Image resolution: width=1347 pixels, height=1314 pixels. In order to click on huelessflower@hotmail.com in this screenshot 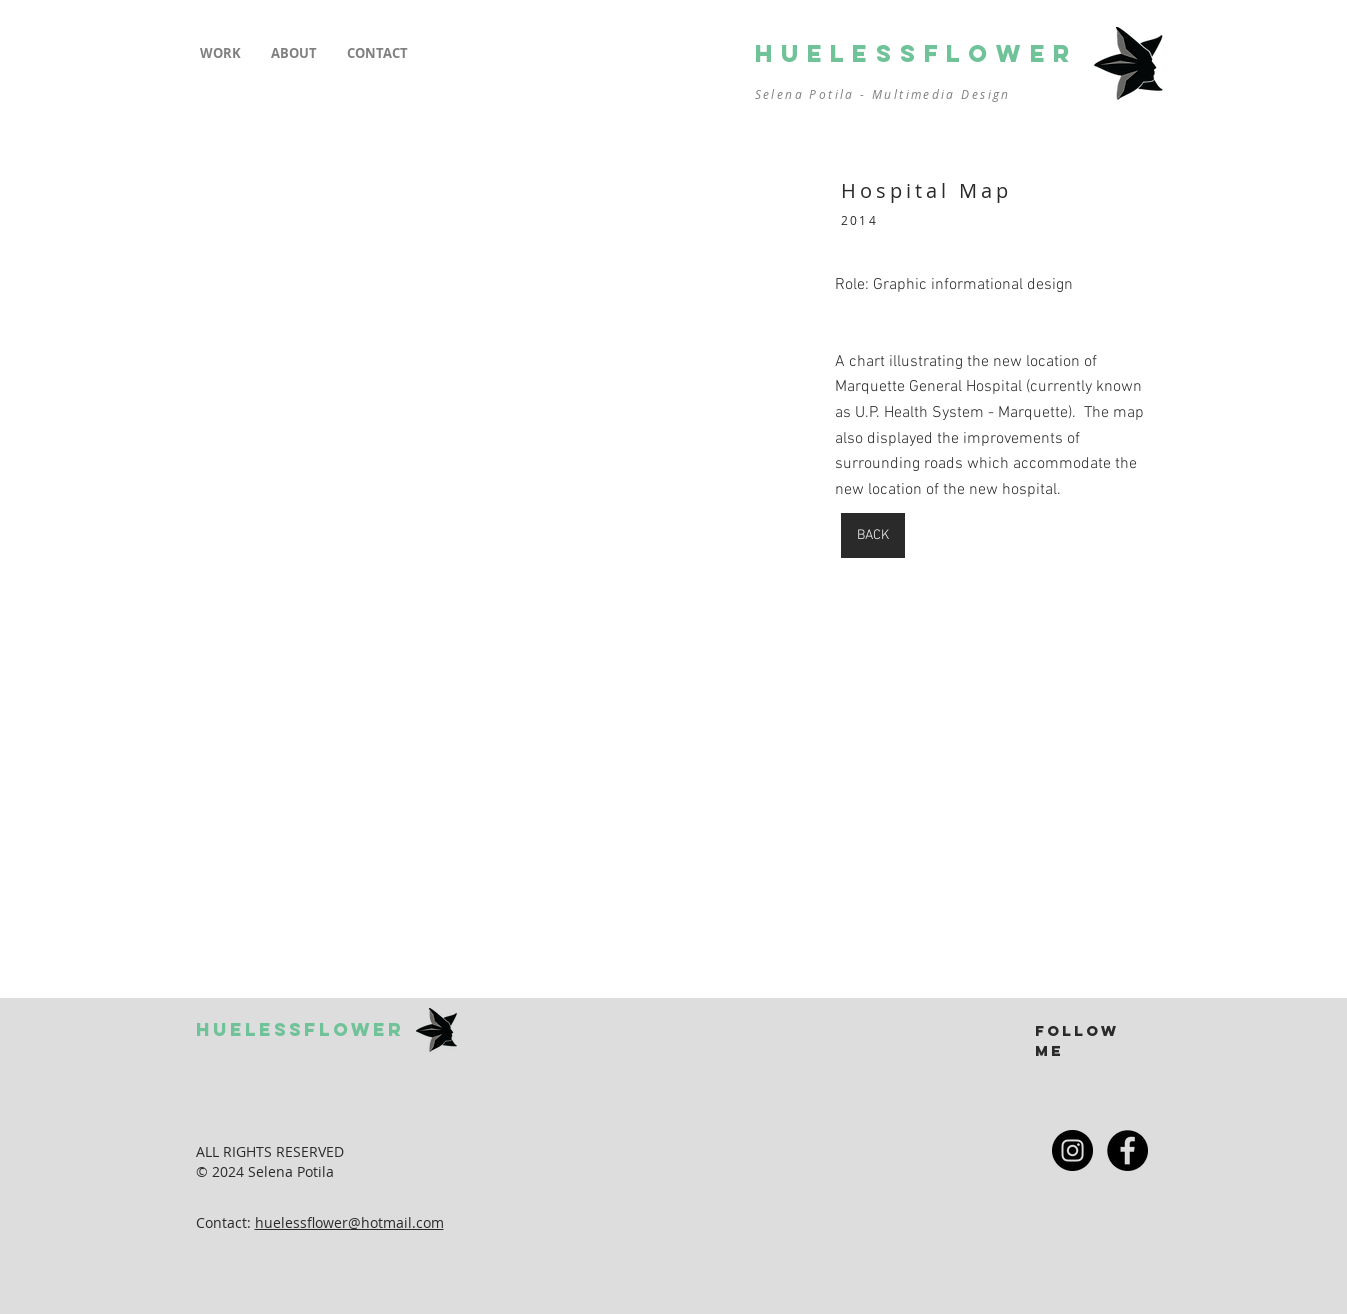, I will do `click(349, 1222)`.